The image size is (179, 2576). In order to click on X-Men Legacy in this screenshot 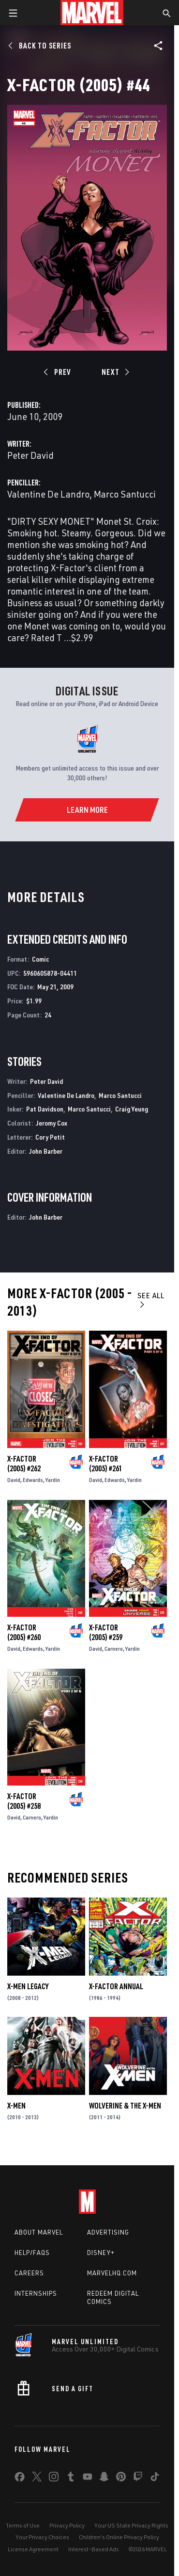, I will do `click(27, 1986)`.